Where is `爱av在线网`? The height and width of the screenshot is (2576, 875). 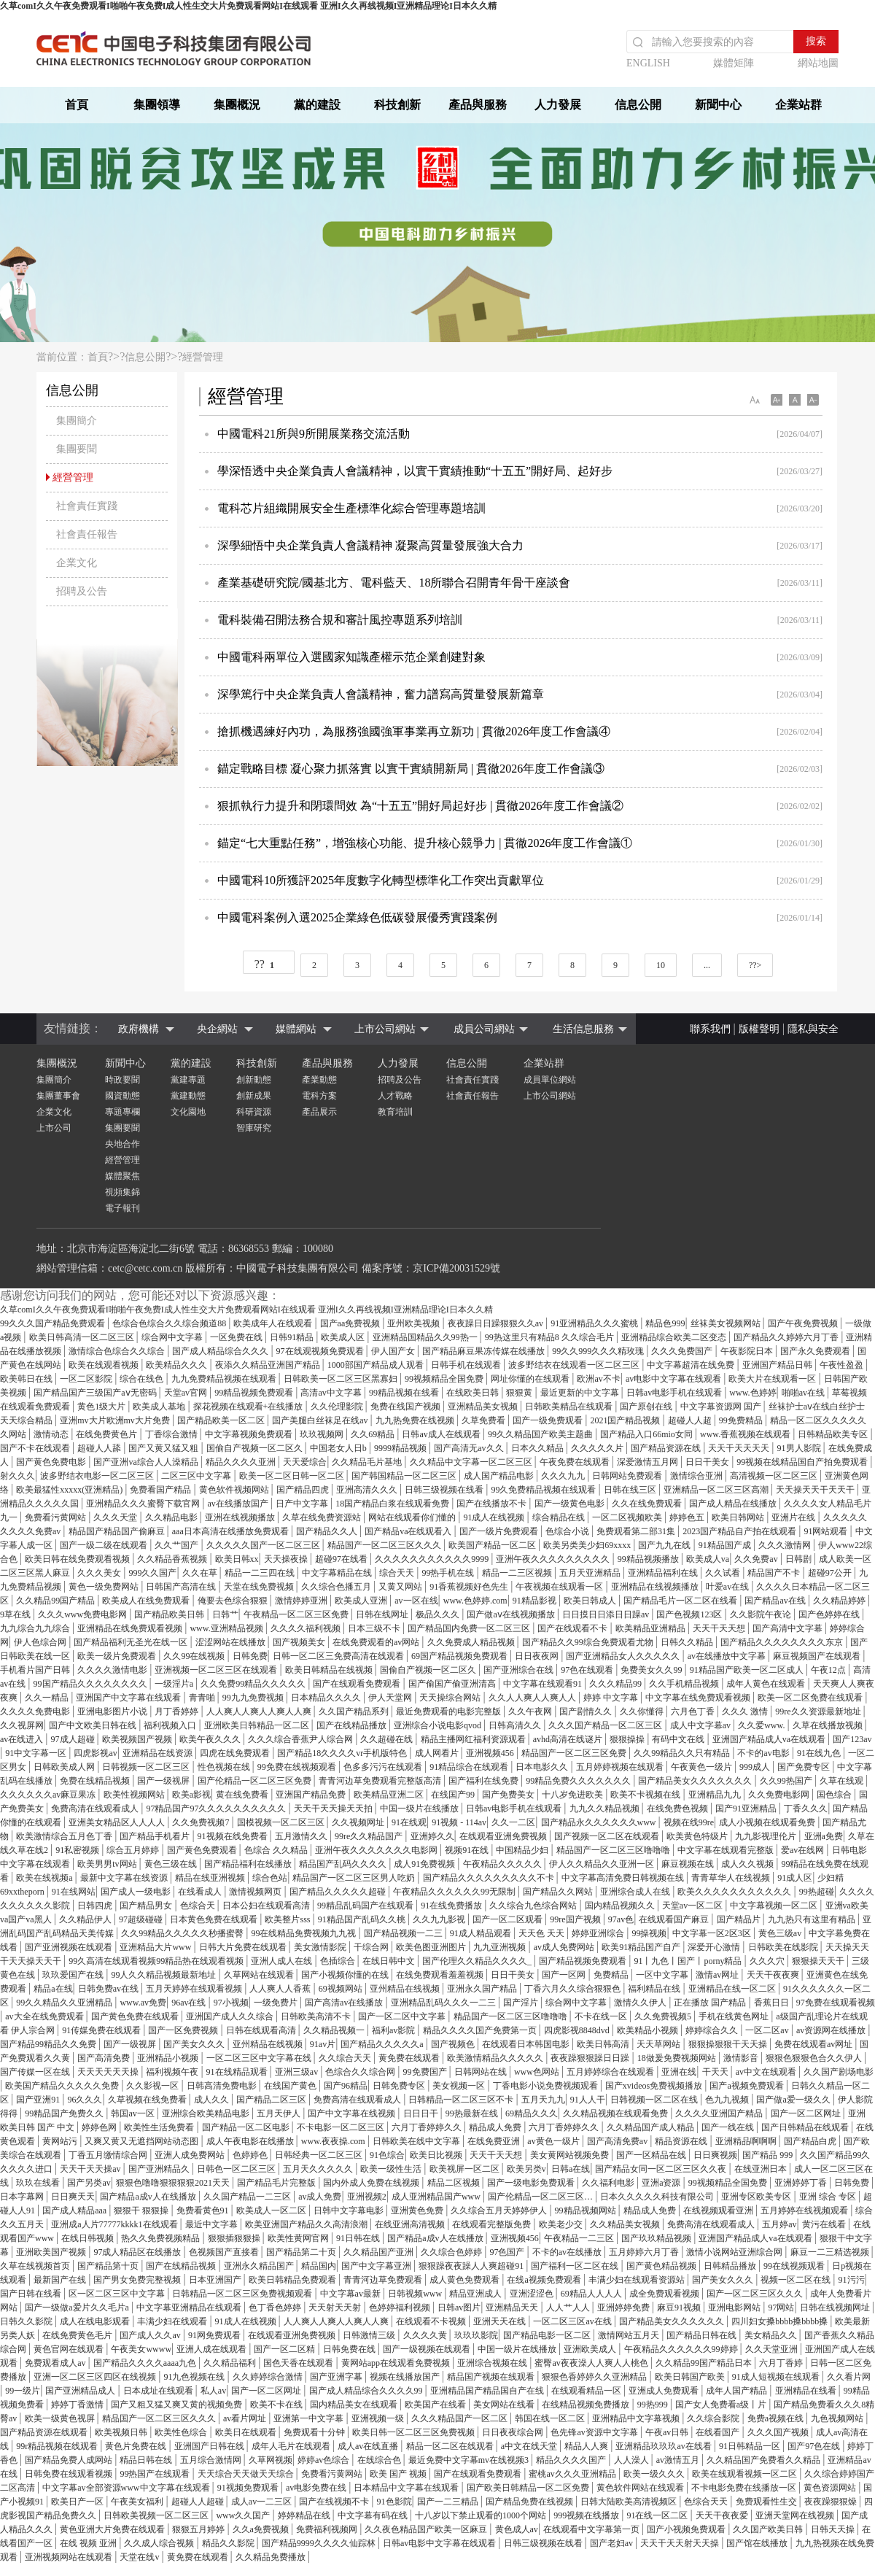
爱av在线网 is located at coordinates (803, 1850).